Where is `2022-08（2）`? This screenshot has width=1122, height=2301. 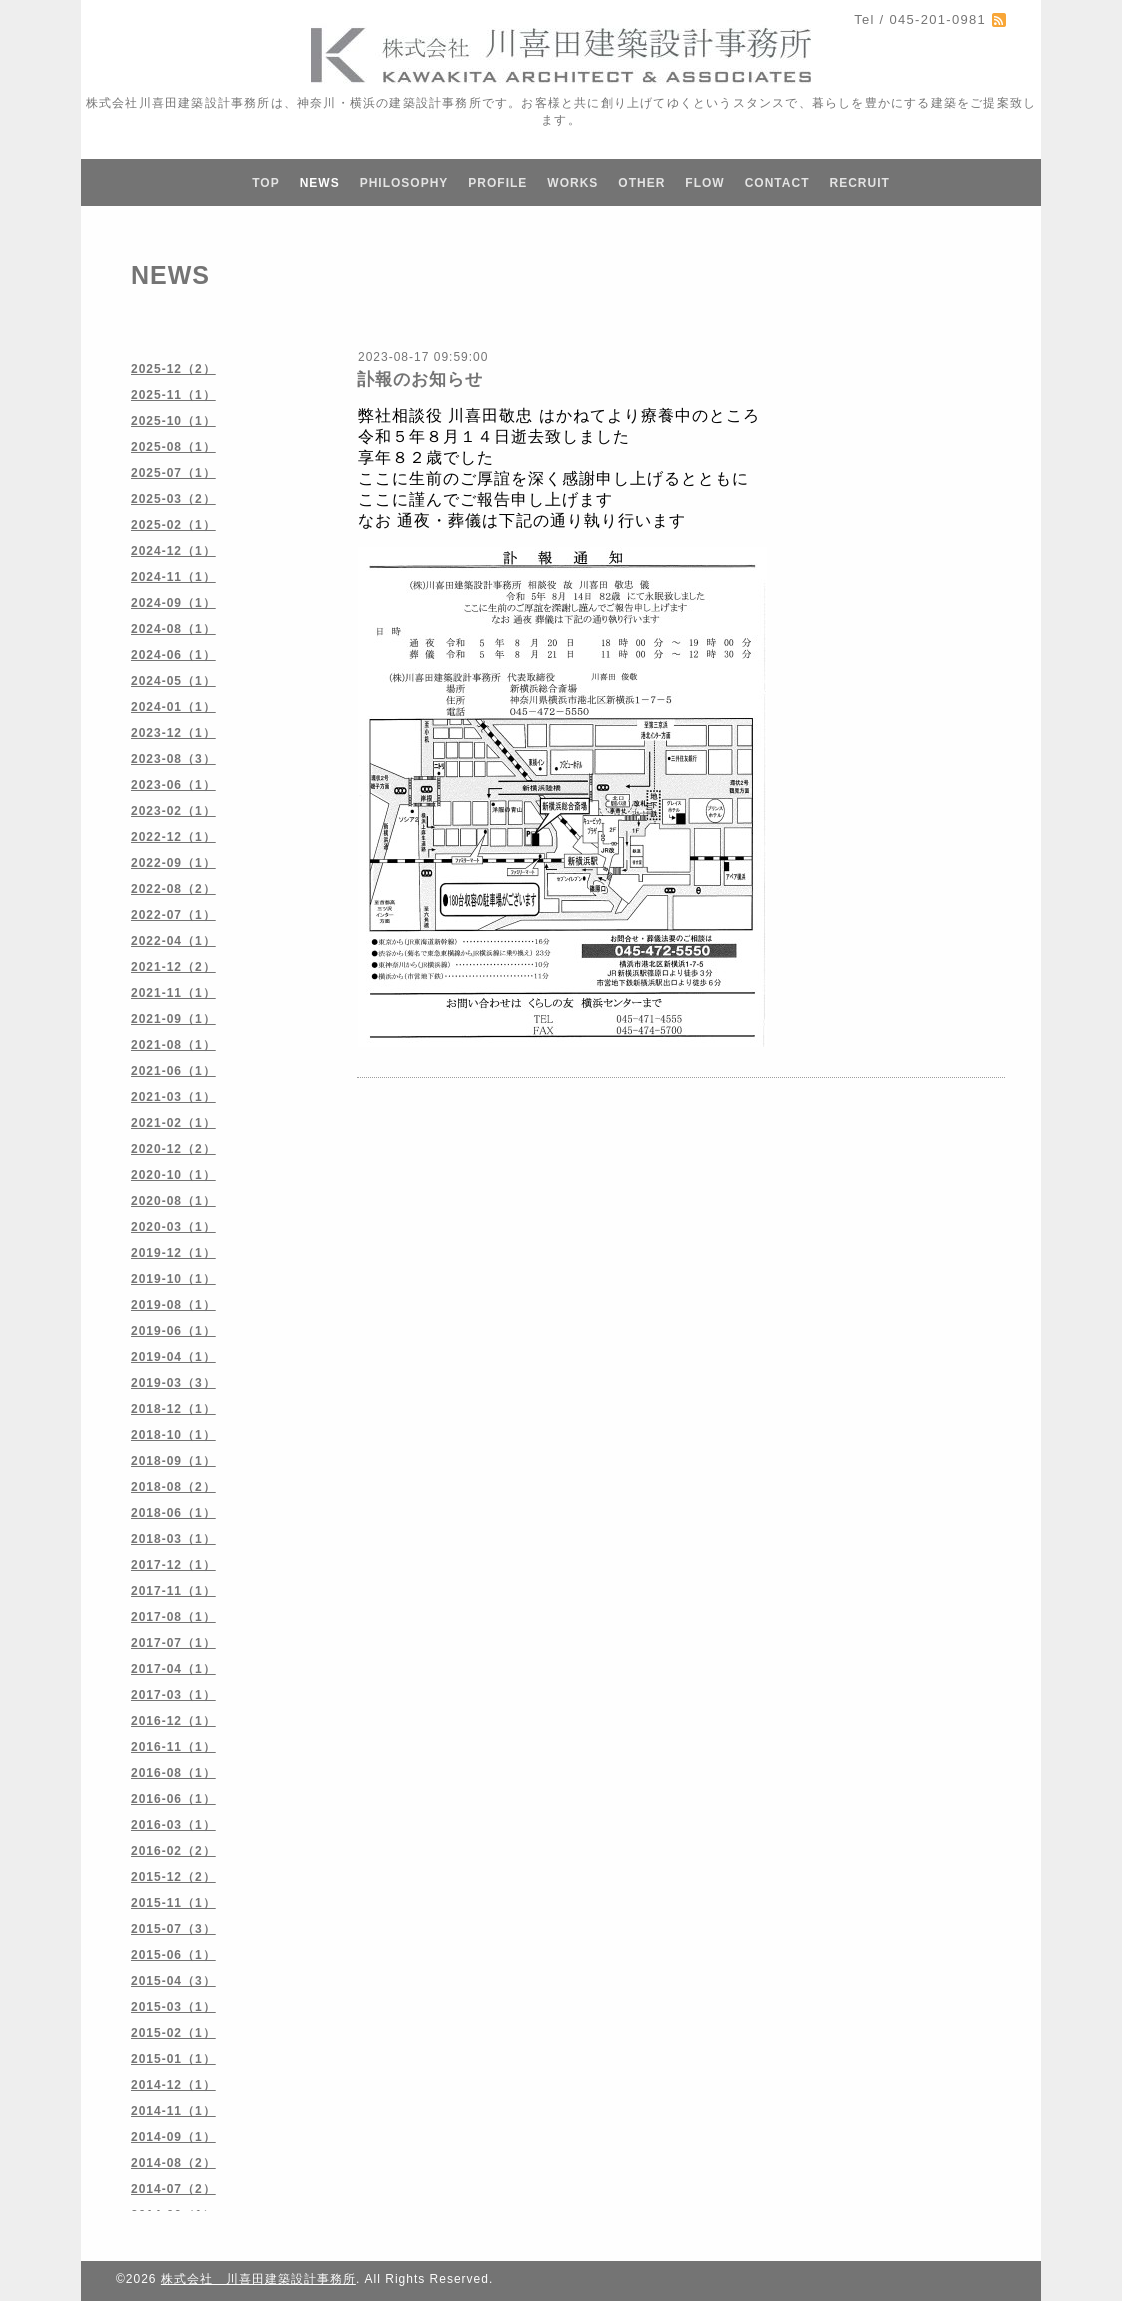
2022-08（2） is located at coordinates (173, 889).